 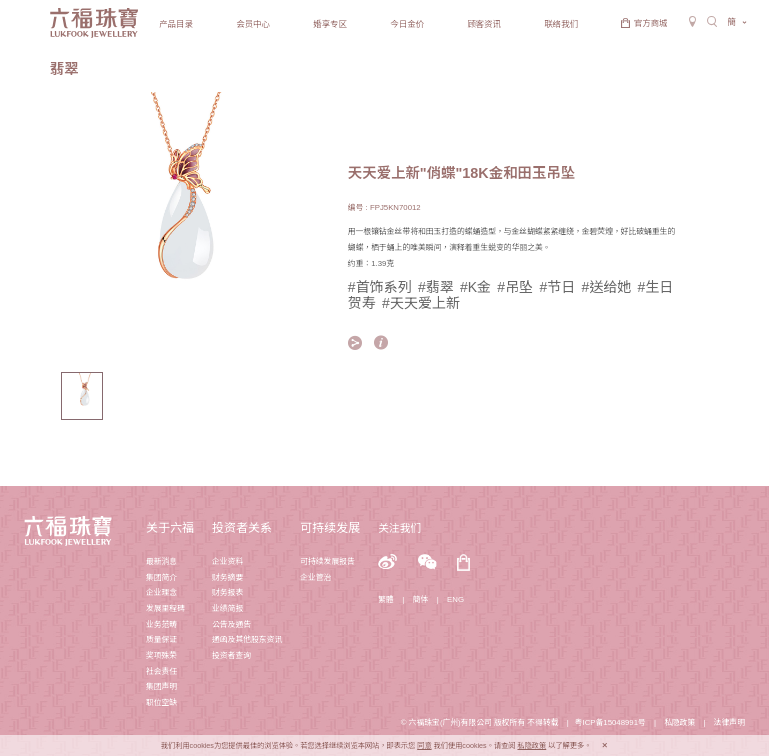 I want to click on #送给她, so click(x=606, y=287).